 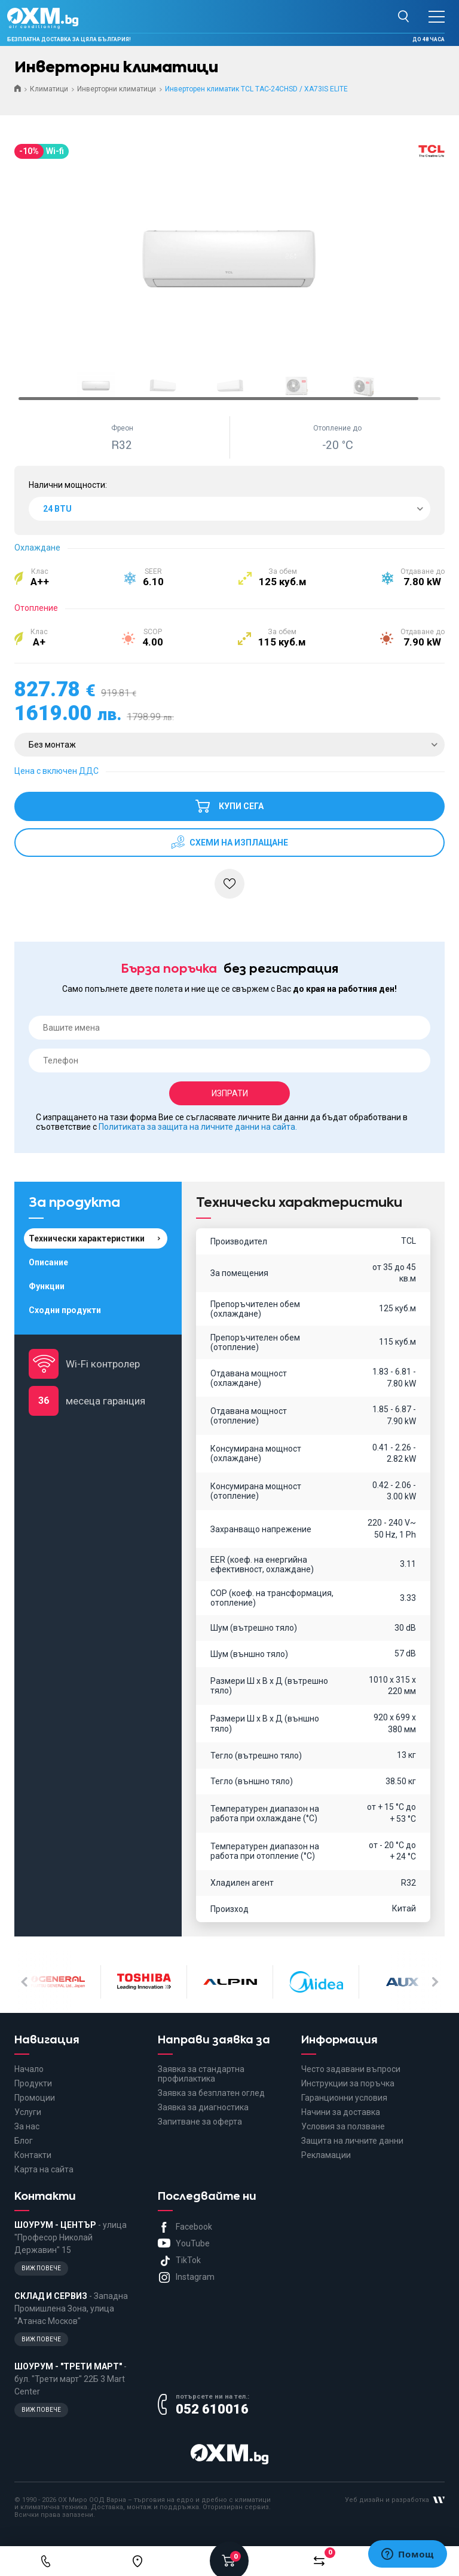 I want to click on Виж повече, so click(x=41, y=2268).